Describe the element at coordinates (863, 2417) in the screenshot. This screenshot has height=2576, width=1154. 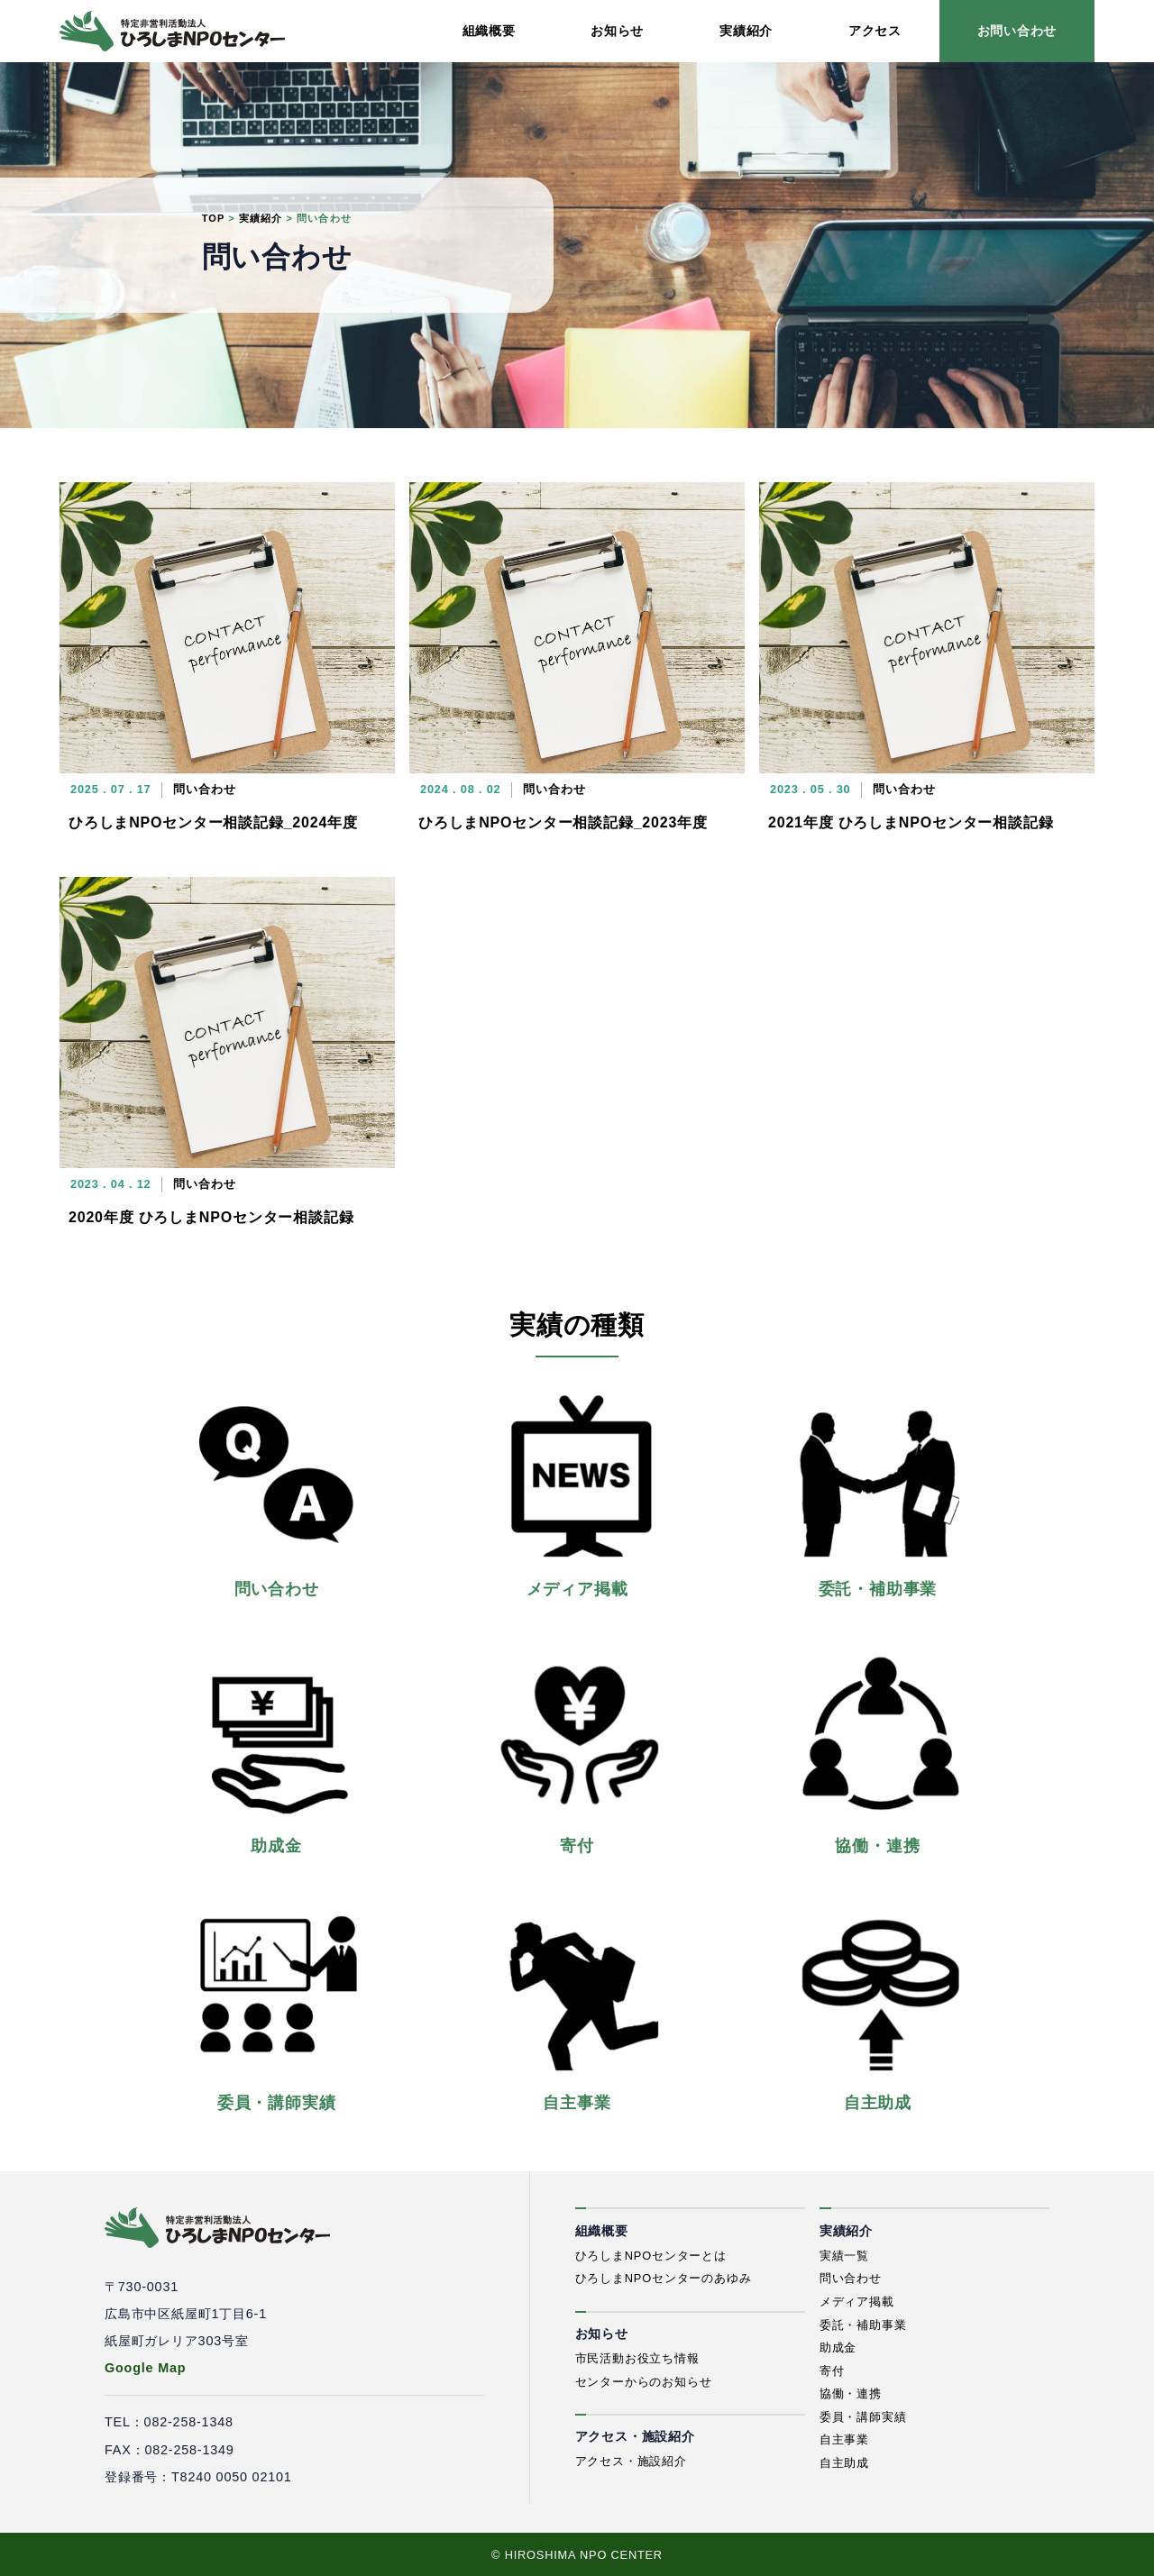
I see `委員・講師実績` at that location.